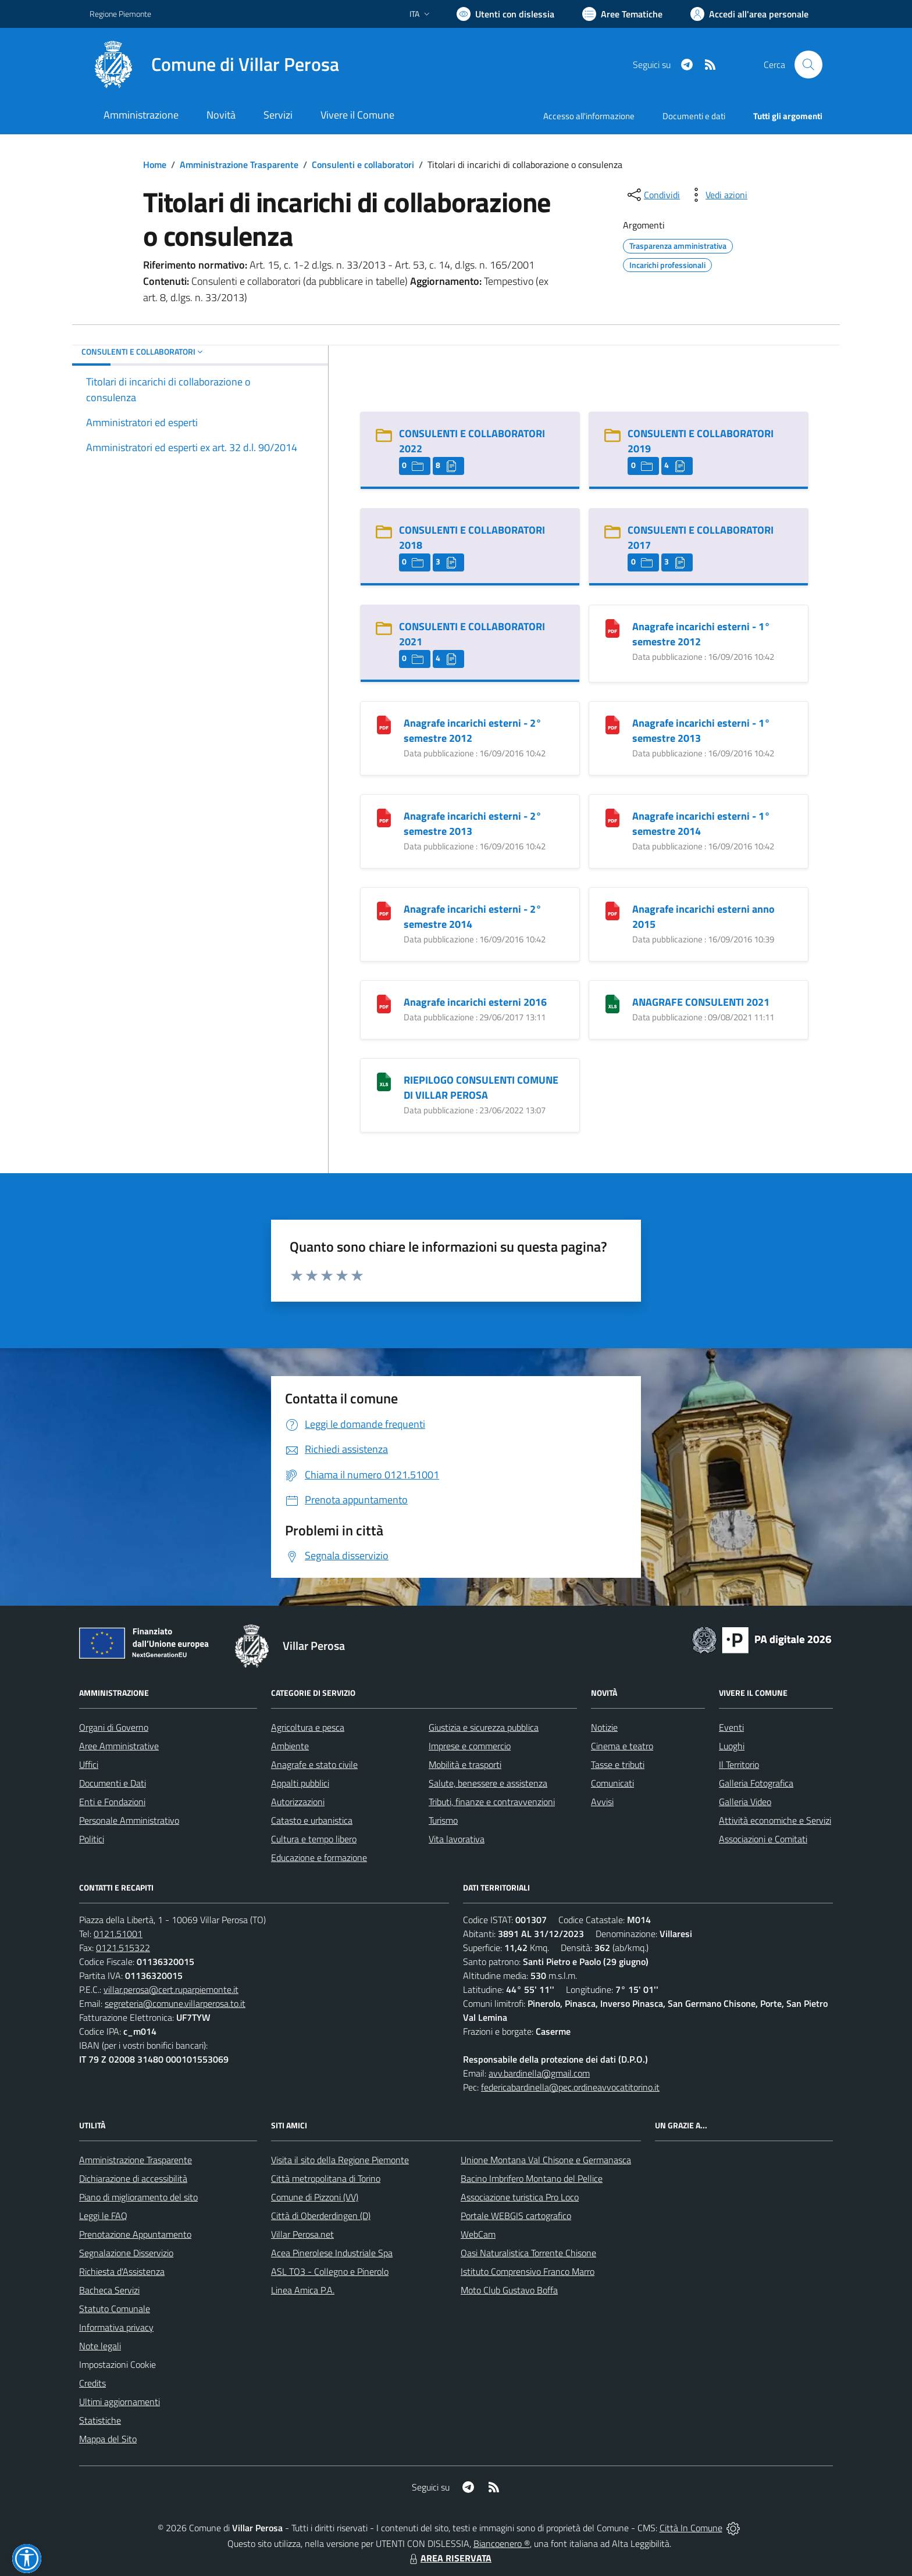 This screenshot has width=912, height=2576. What do you see at coordinates (473, 823) in the screenshot?
I see `Anagrafe incarichi esterni - 2° semestre 2013` at bounding box center [473, 823].